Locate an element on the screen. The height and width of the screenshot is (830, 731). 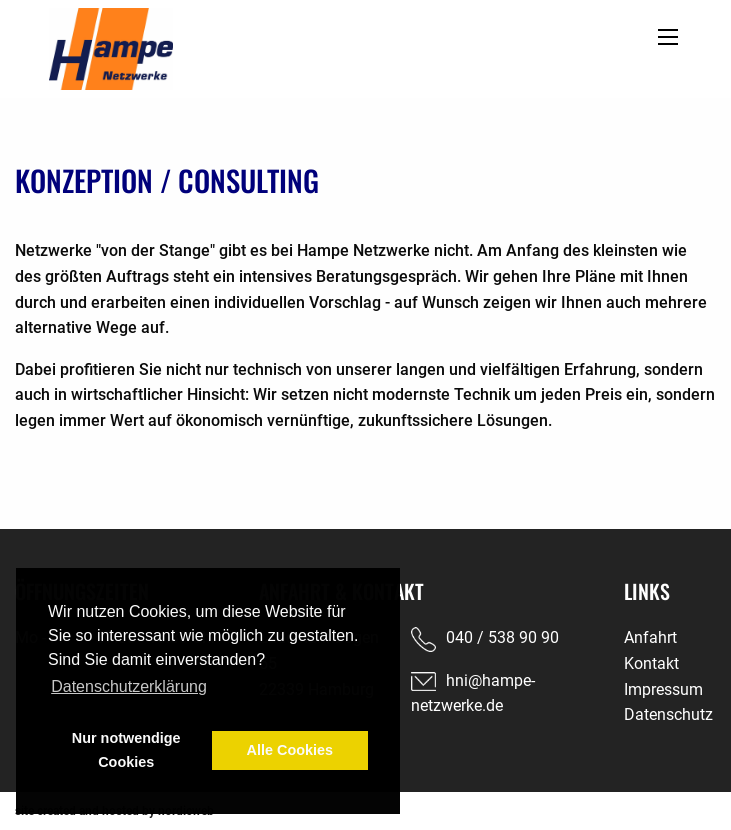
Alle Cookies [button] is located at coordinates (290, 750).